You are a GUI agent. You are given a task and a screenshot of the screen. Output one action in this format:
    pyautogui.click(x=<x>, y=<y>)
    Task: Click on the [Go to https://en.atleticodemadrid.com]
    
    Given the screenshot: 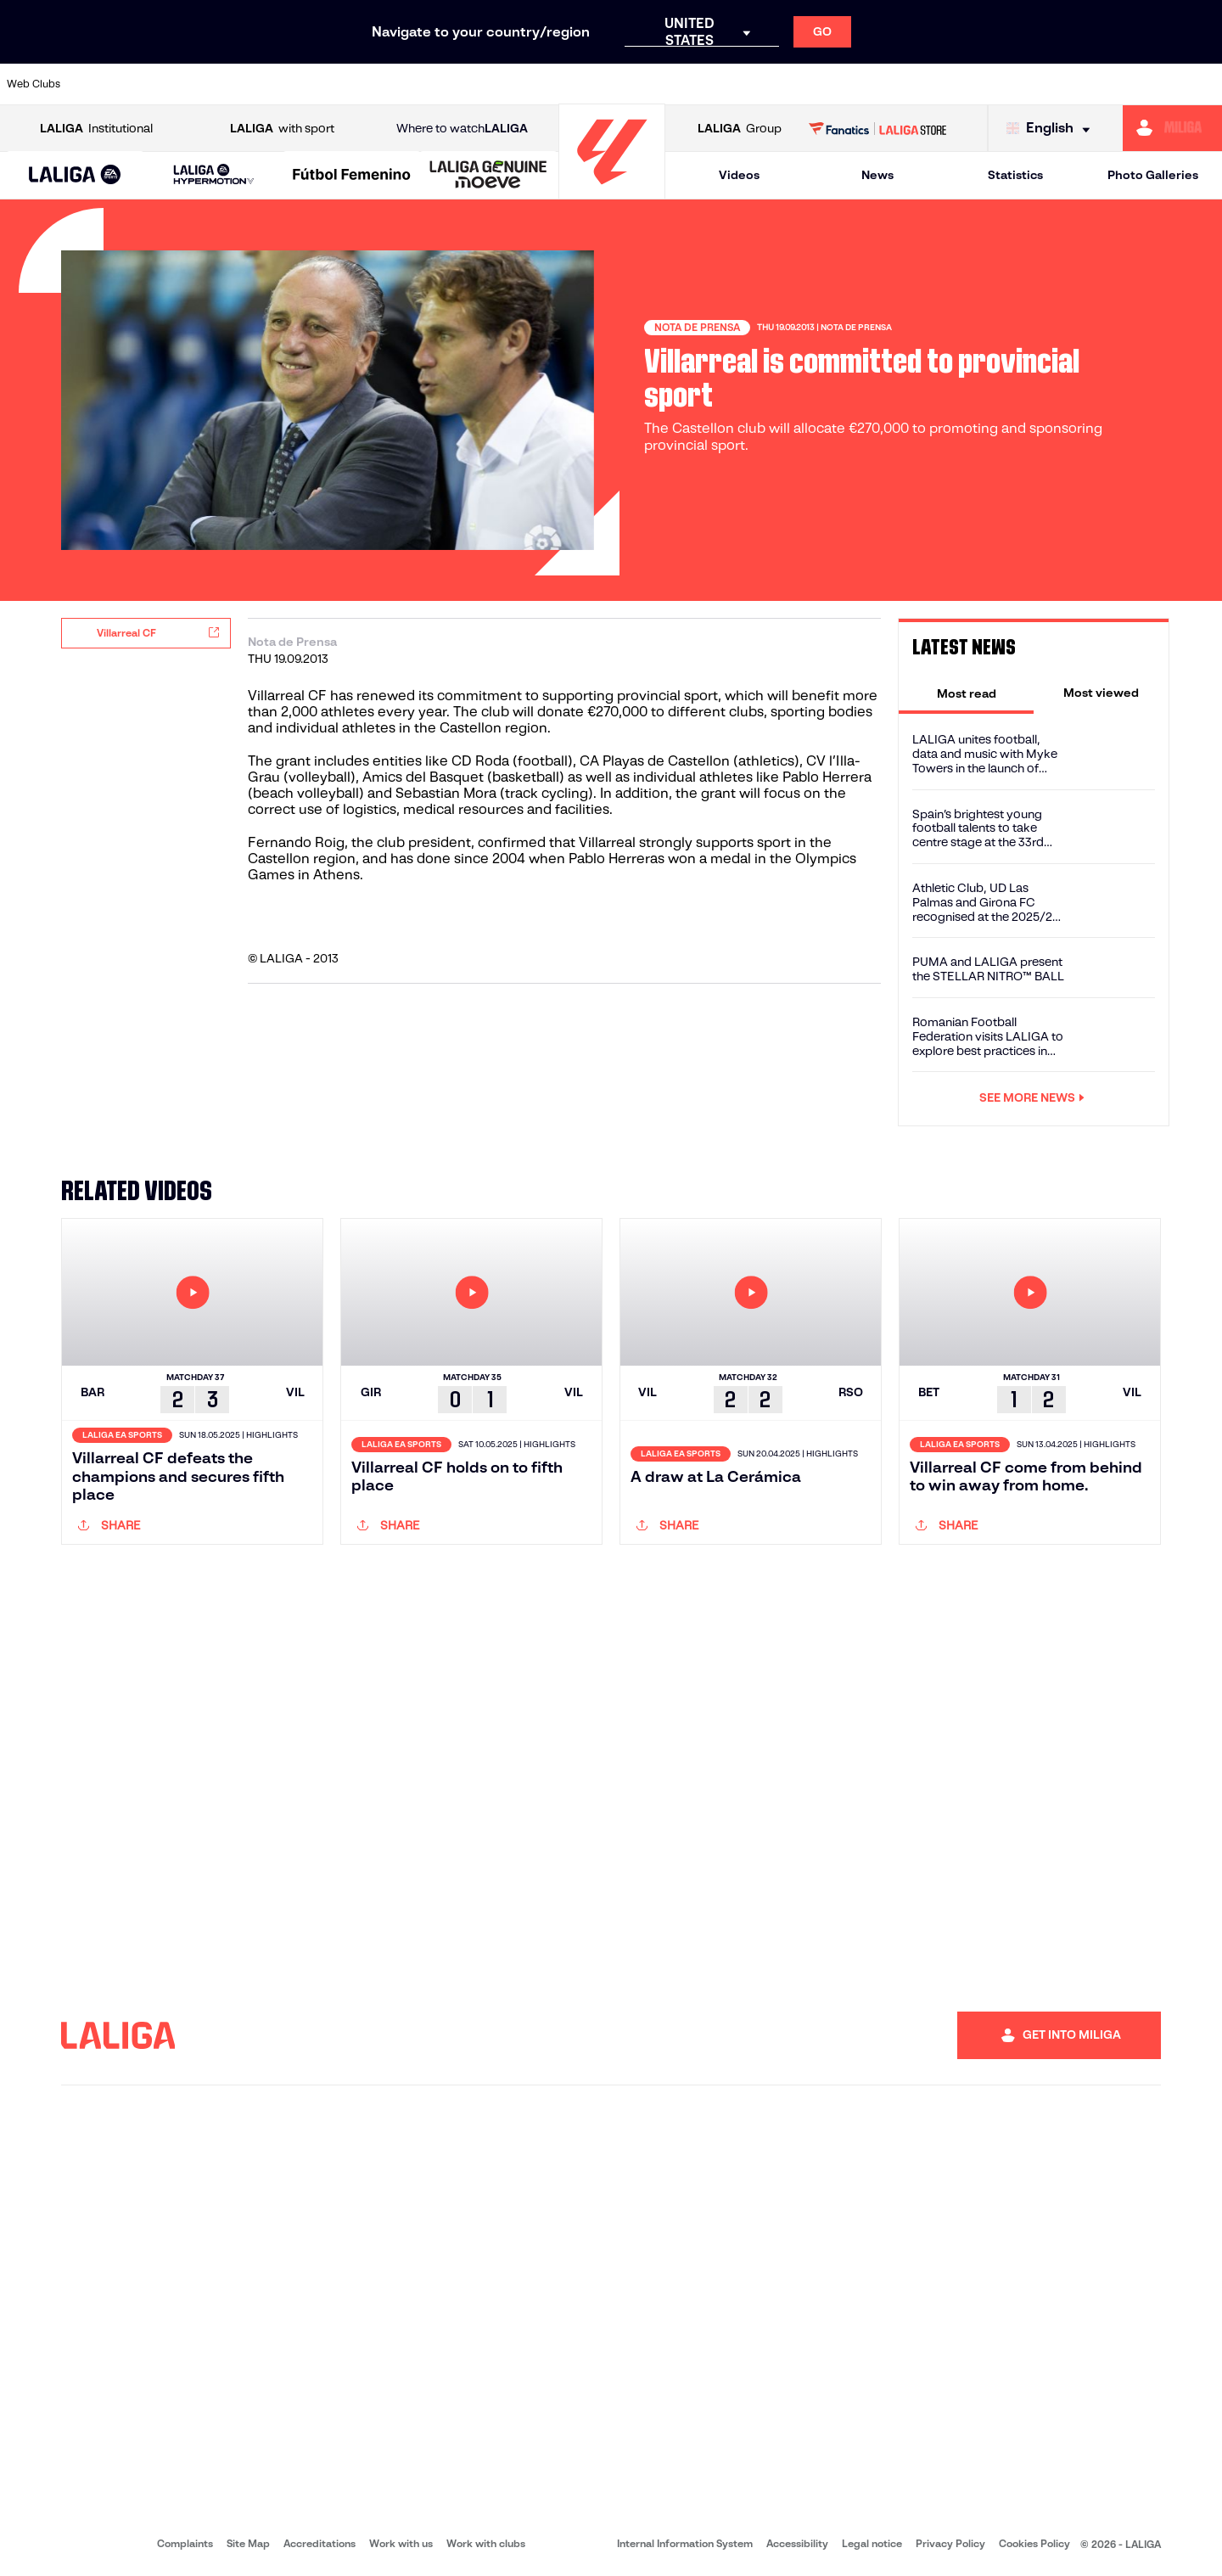 What is the action you would take?
    pyautogui.click(x=163, y=84)
    